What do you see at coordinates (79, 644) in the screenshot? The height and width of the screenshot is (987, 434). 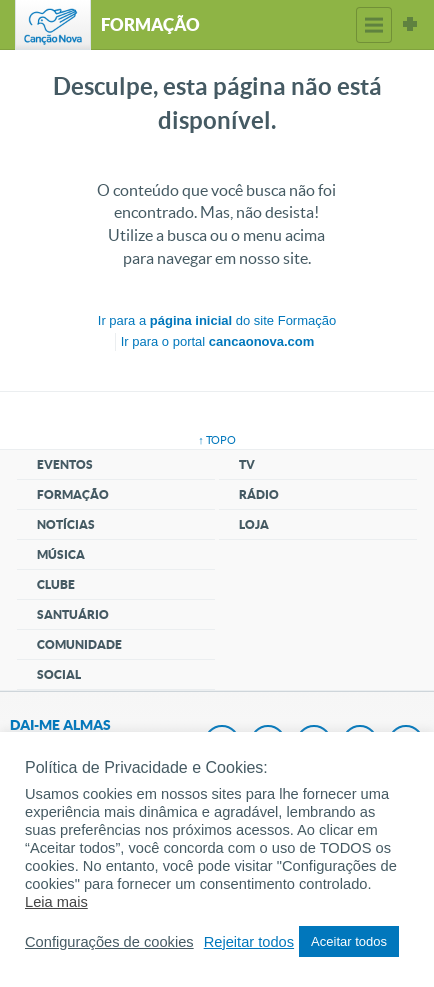 I see `Comunidade` at bounding box center [79, 644].